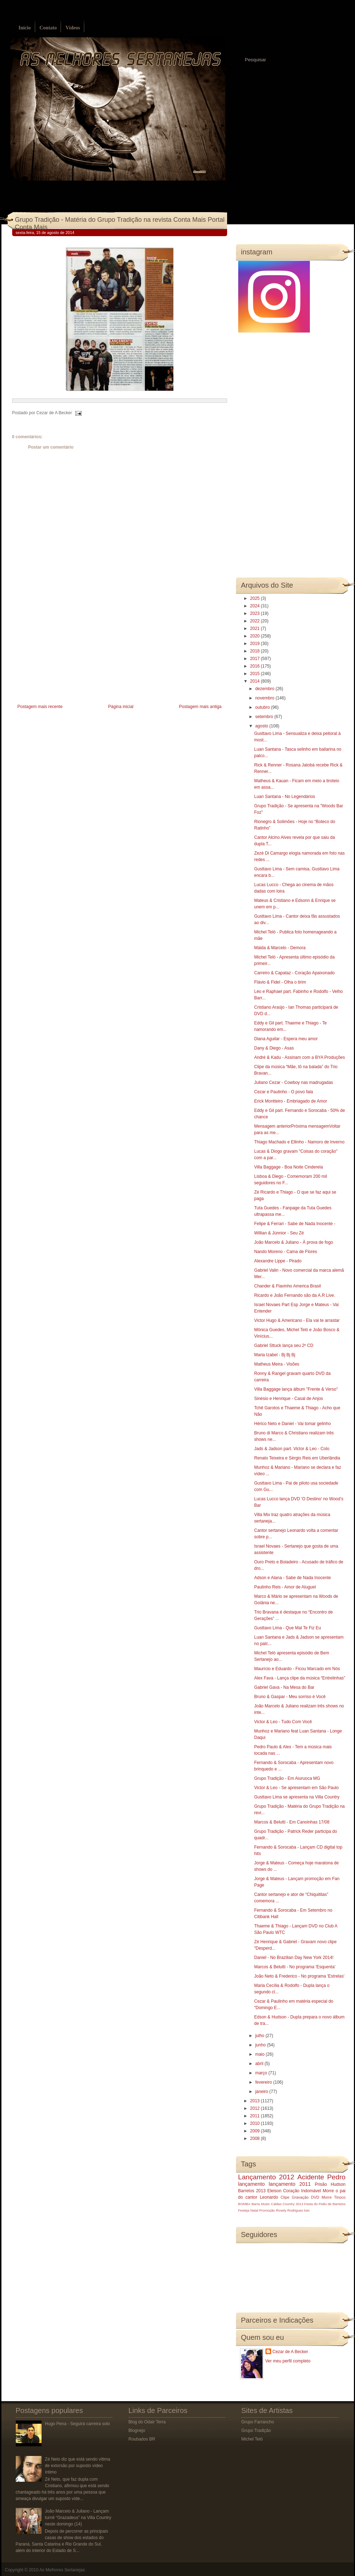 This screenshot has width=355, height=2576. Describe the element at coordinates (264, 2082) in the screenshot. I see `fevereiro` at that location.